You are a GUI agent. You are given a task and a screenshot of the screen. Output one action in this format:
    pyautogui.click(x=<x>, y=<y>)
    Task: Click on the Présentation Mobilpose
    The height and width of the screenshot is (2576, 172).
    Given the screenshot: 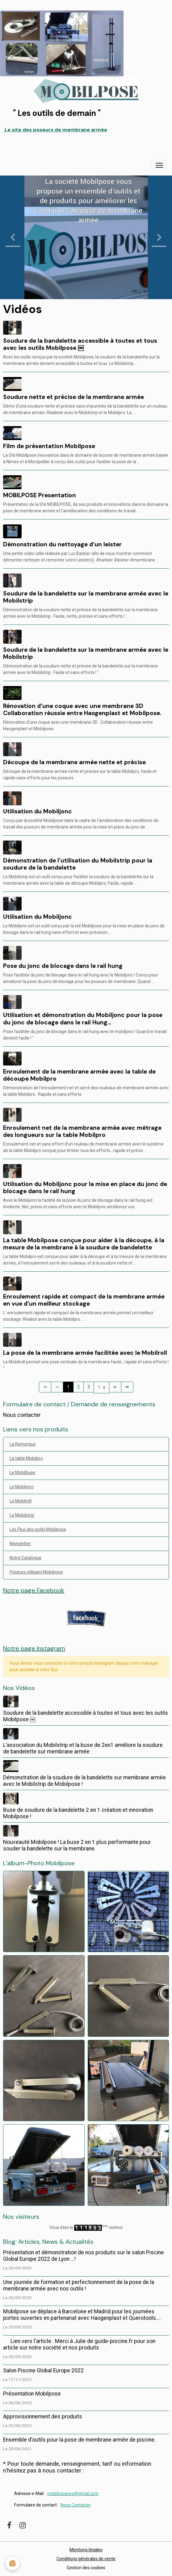 What is the action you would take?
    pyautogui.click(x=32, y=2394)
    